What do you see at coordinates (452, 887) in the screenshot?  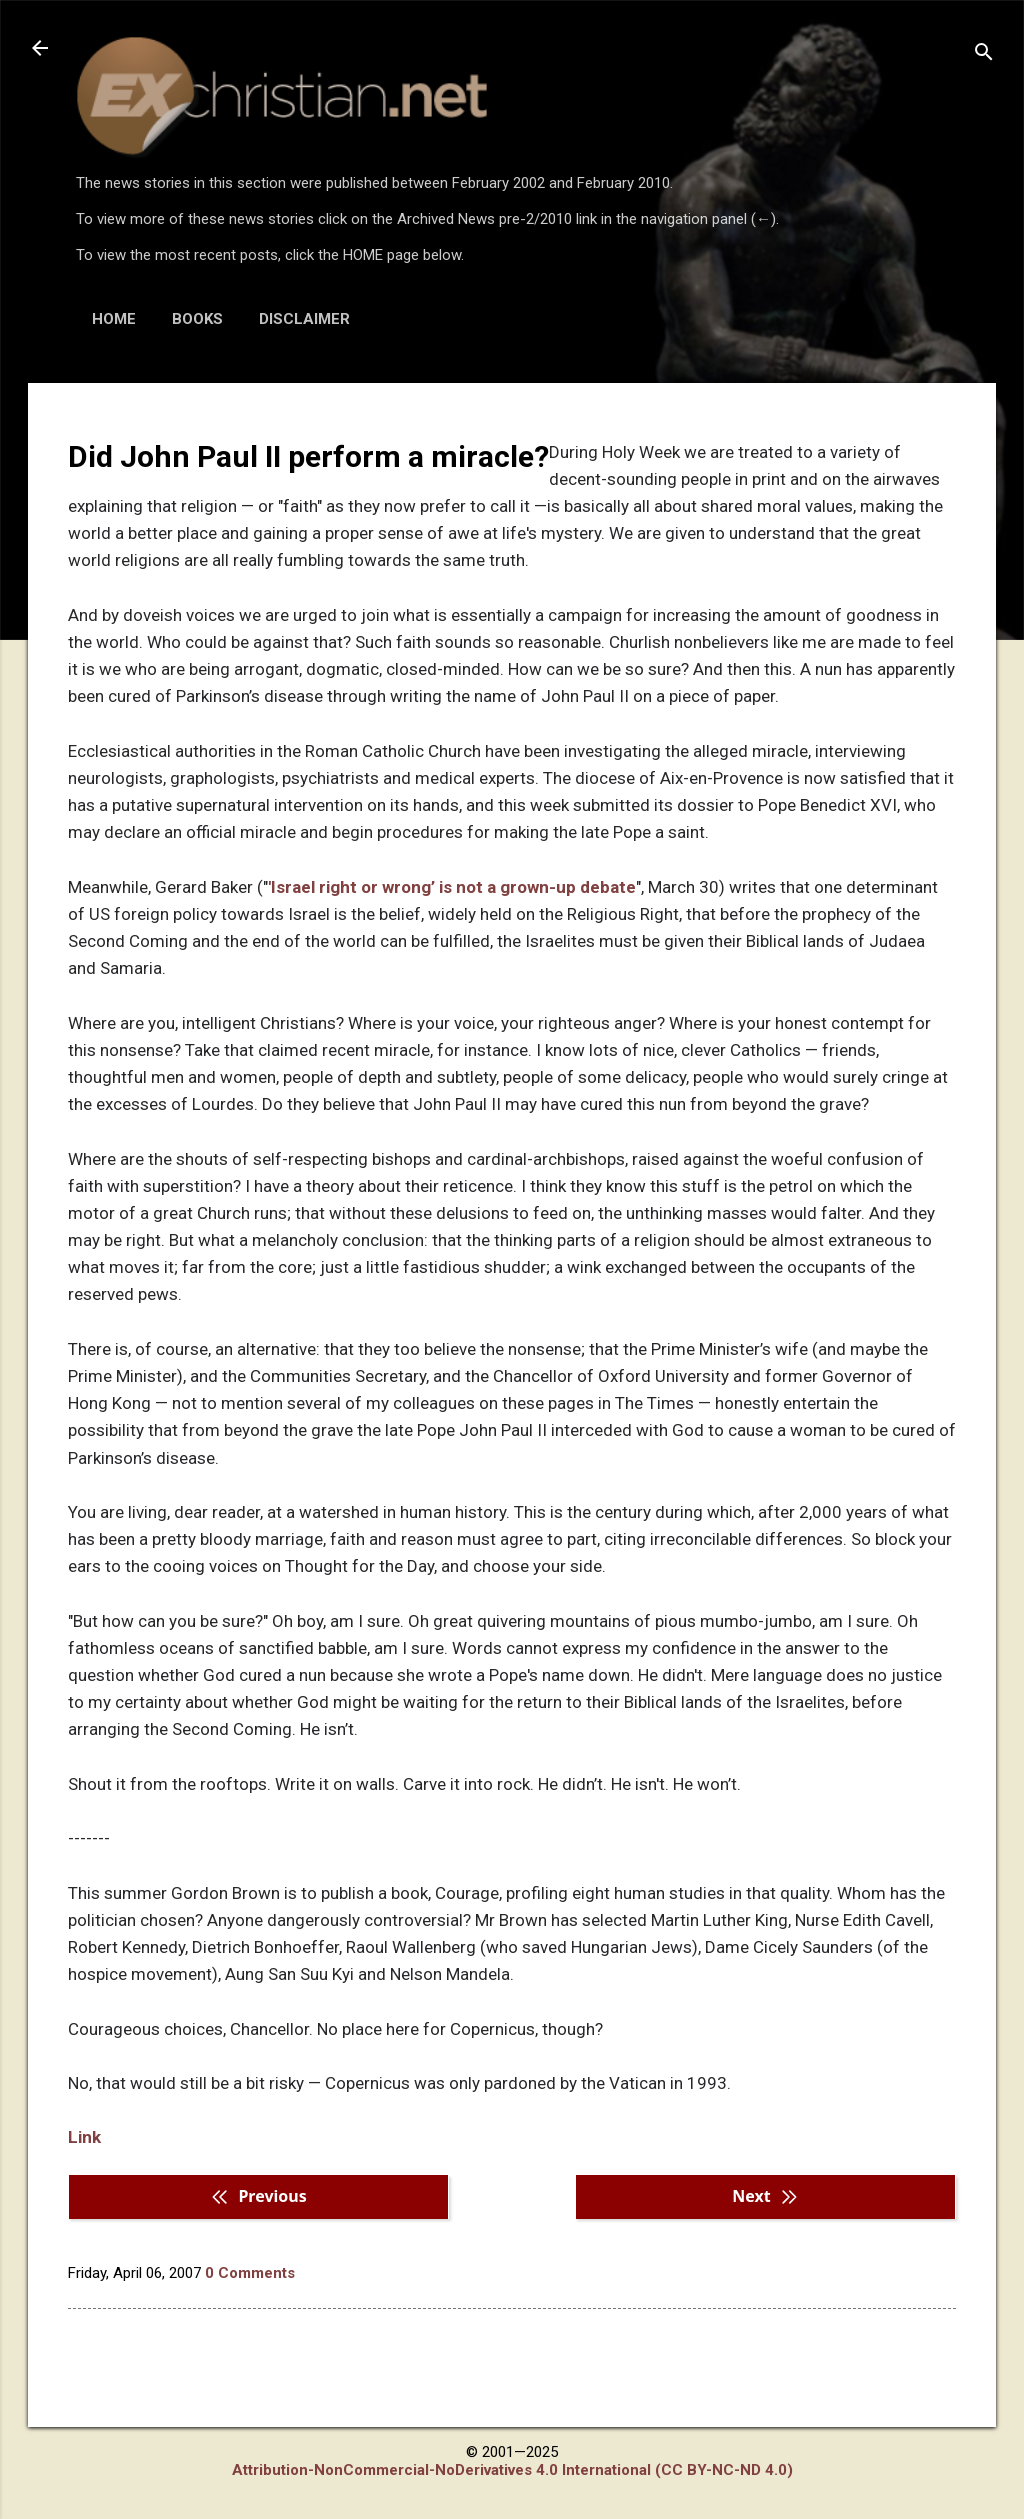 I see `'Israel right or wrong’ is not a grown-up debate` at bounding box center [452, 887].